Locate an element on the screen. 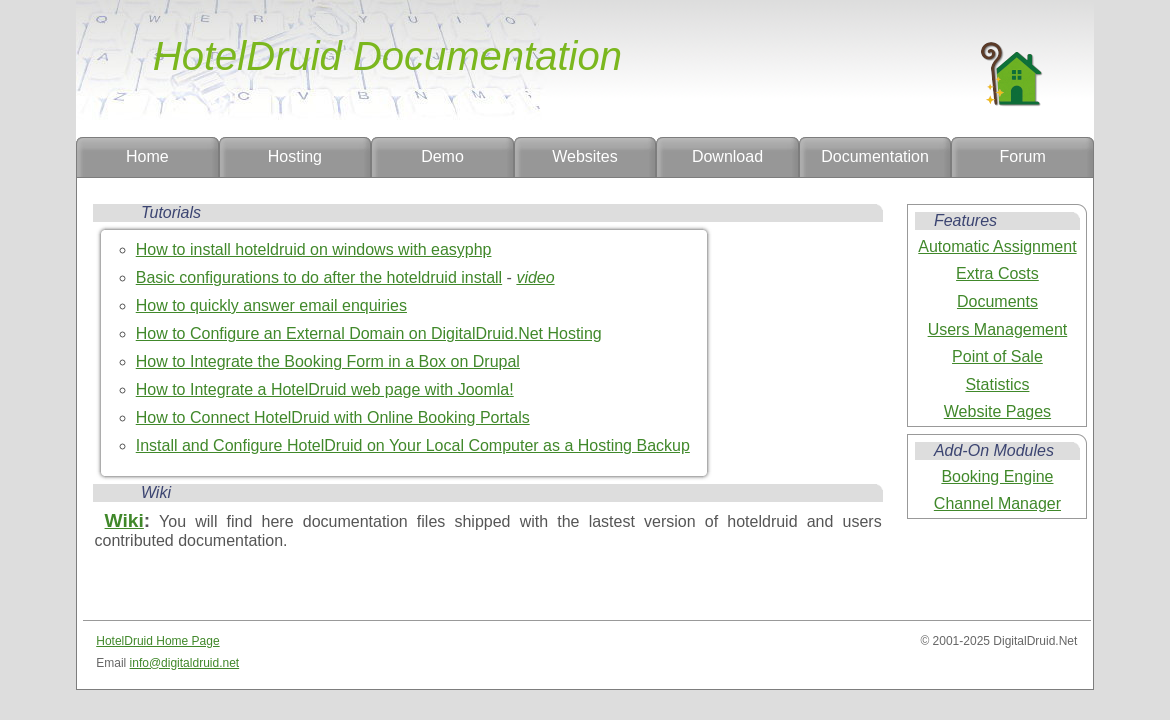 This screenshot has width=1170, height=720. Hosting is located at coordinates (295, 156).